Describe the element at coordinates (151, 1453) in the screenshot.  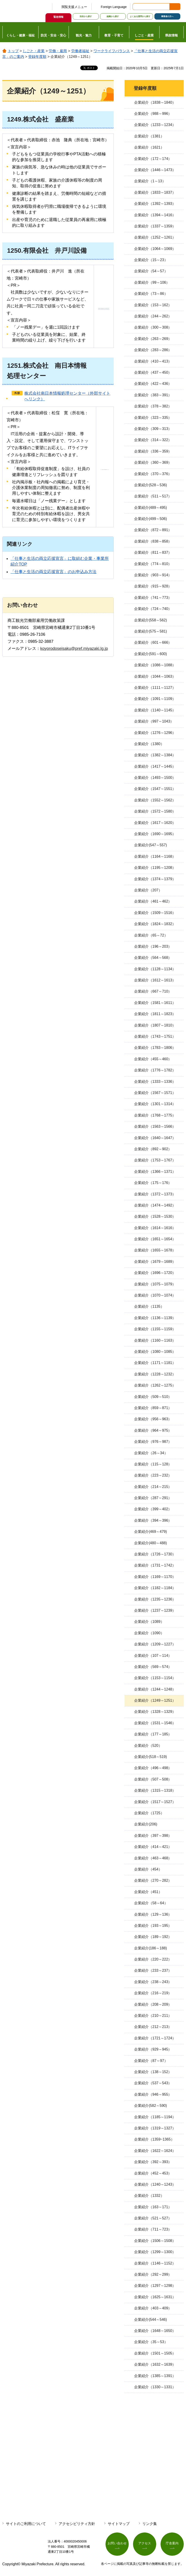
I see `企業紹介（26～34）` at that location.